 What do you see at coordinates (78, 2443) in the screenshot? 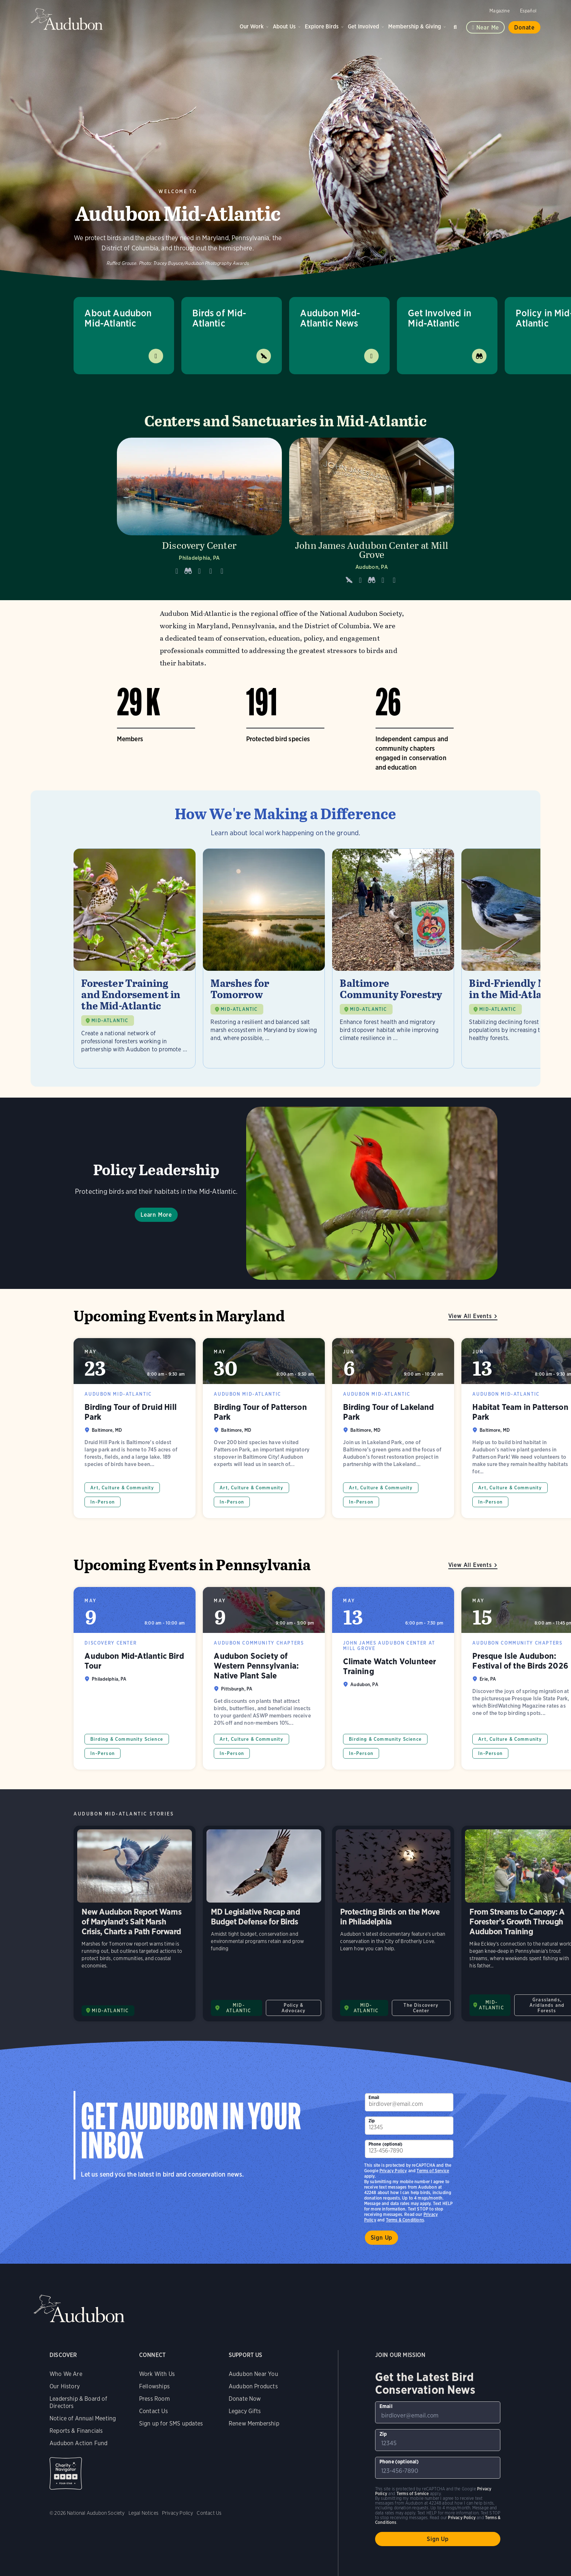
I see `Audubon Action Fund` at bounding box center [78, 2443].